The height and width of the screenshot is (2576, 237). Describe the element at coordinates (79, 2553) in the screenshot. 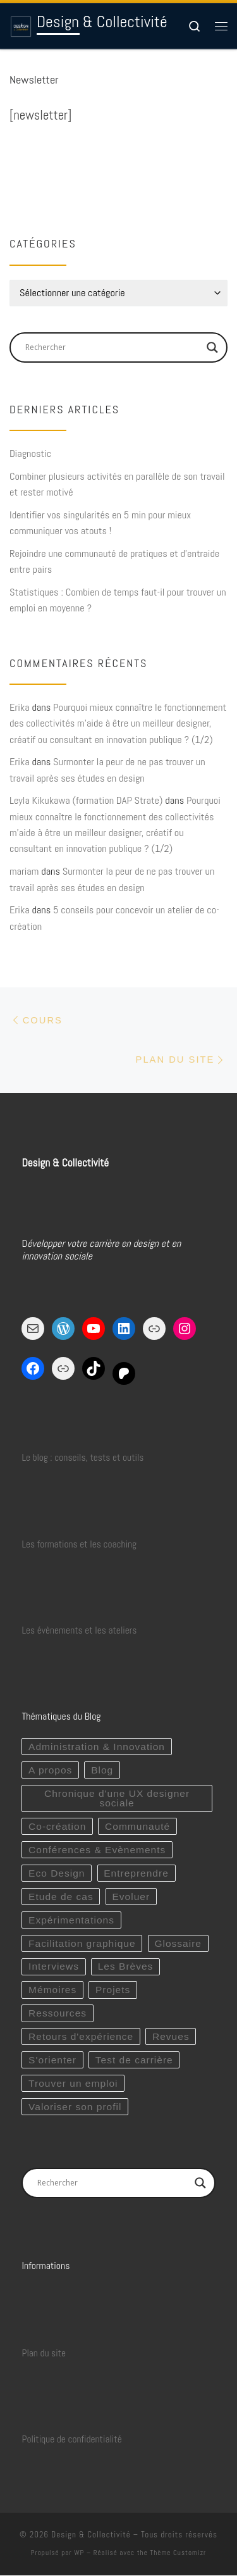

I see `WP` at that location.